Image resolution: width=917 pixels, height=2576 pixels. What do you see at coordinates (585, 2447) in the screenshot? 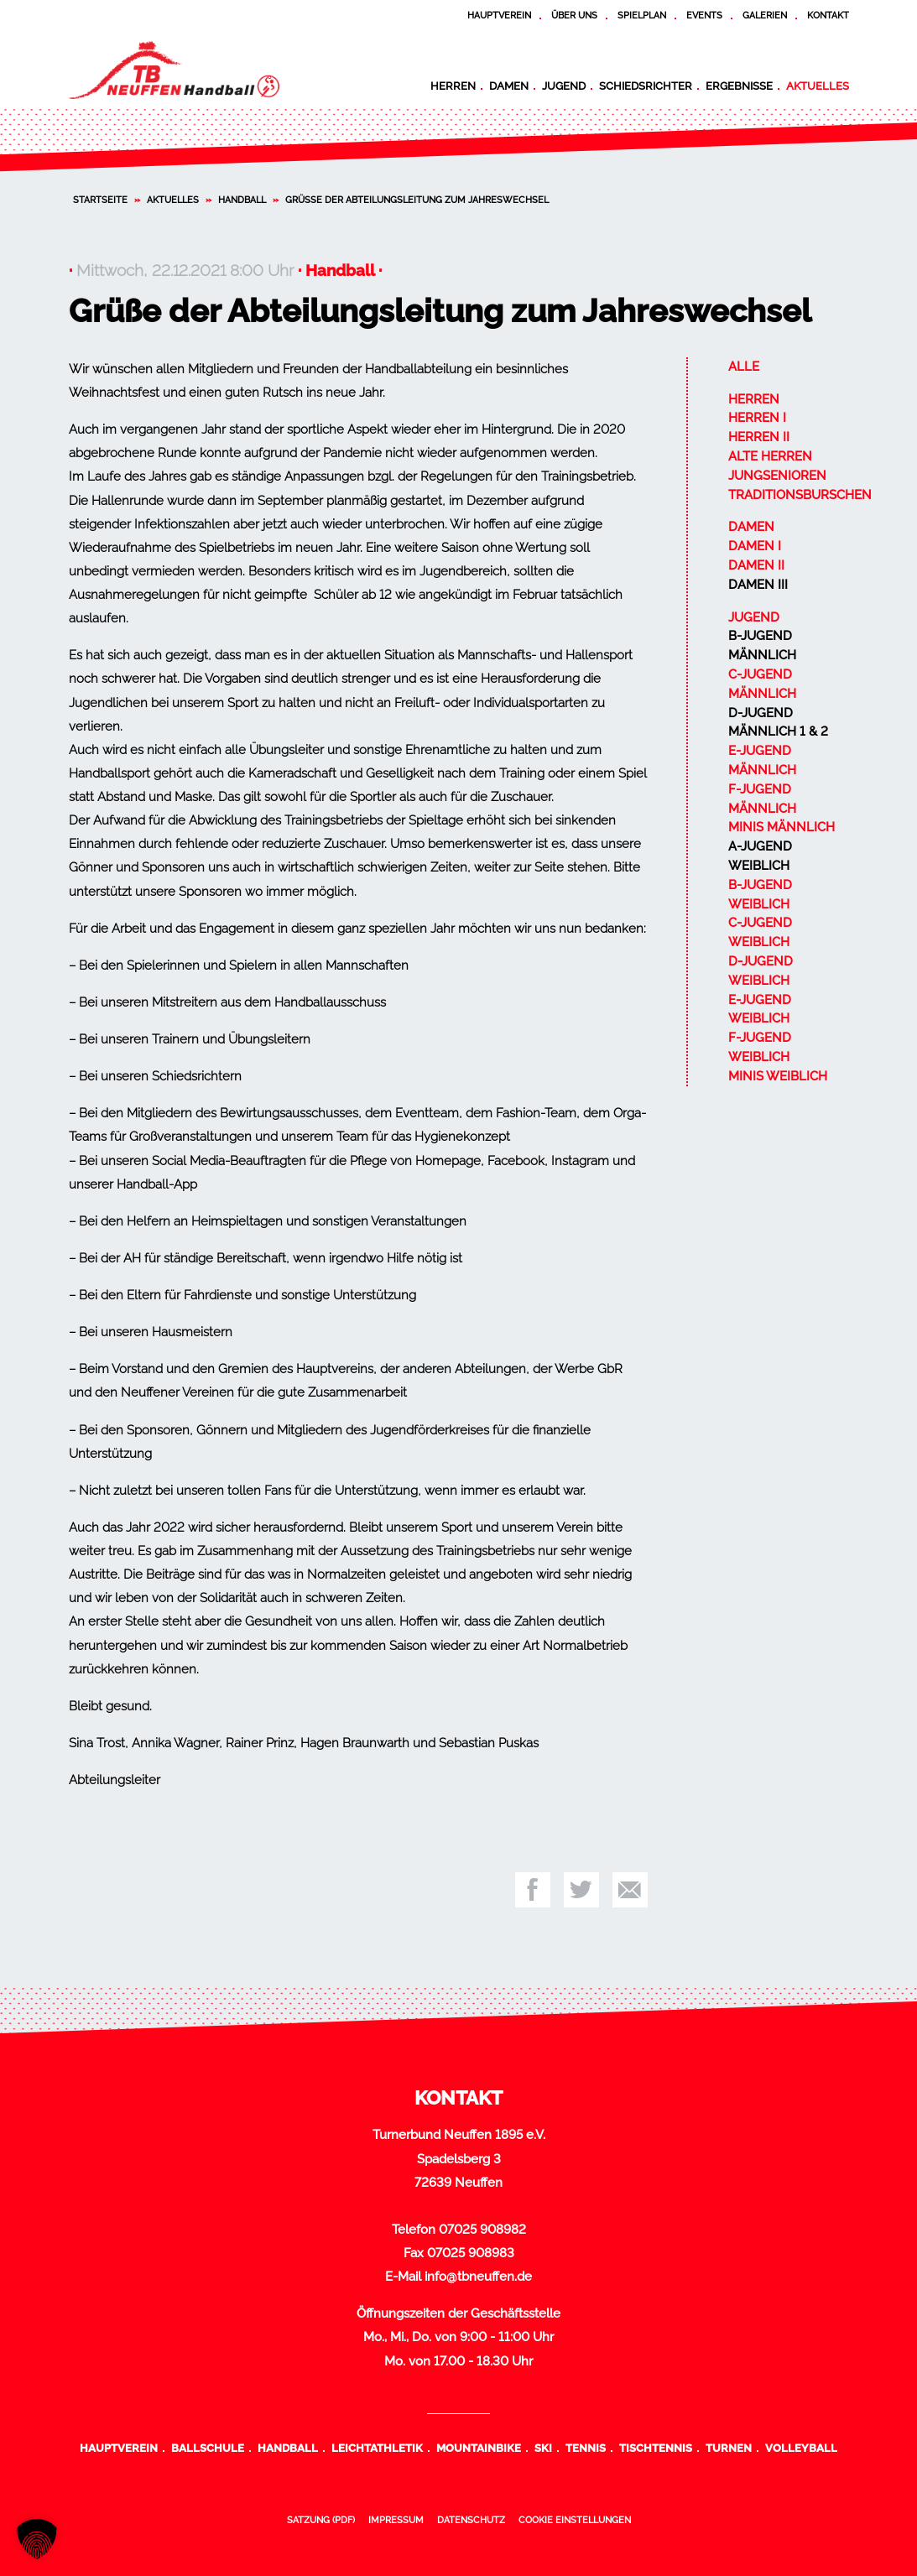
I see `Tennis` at bounding box center [585, 2447].